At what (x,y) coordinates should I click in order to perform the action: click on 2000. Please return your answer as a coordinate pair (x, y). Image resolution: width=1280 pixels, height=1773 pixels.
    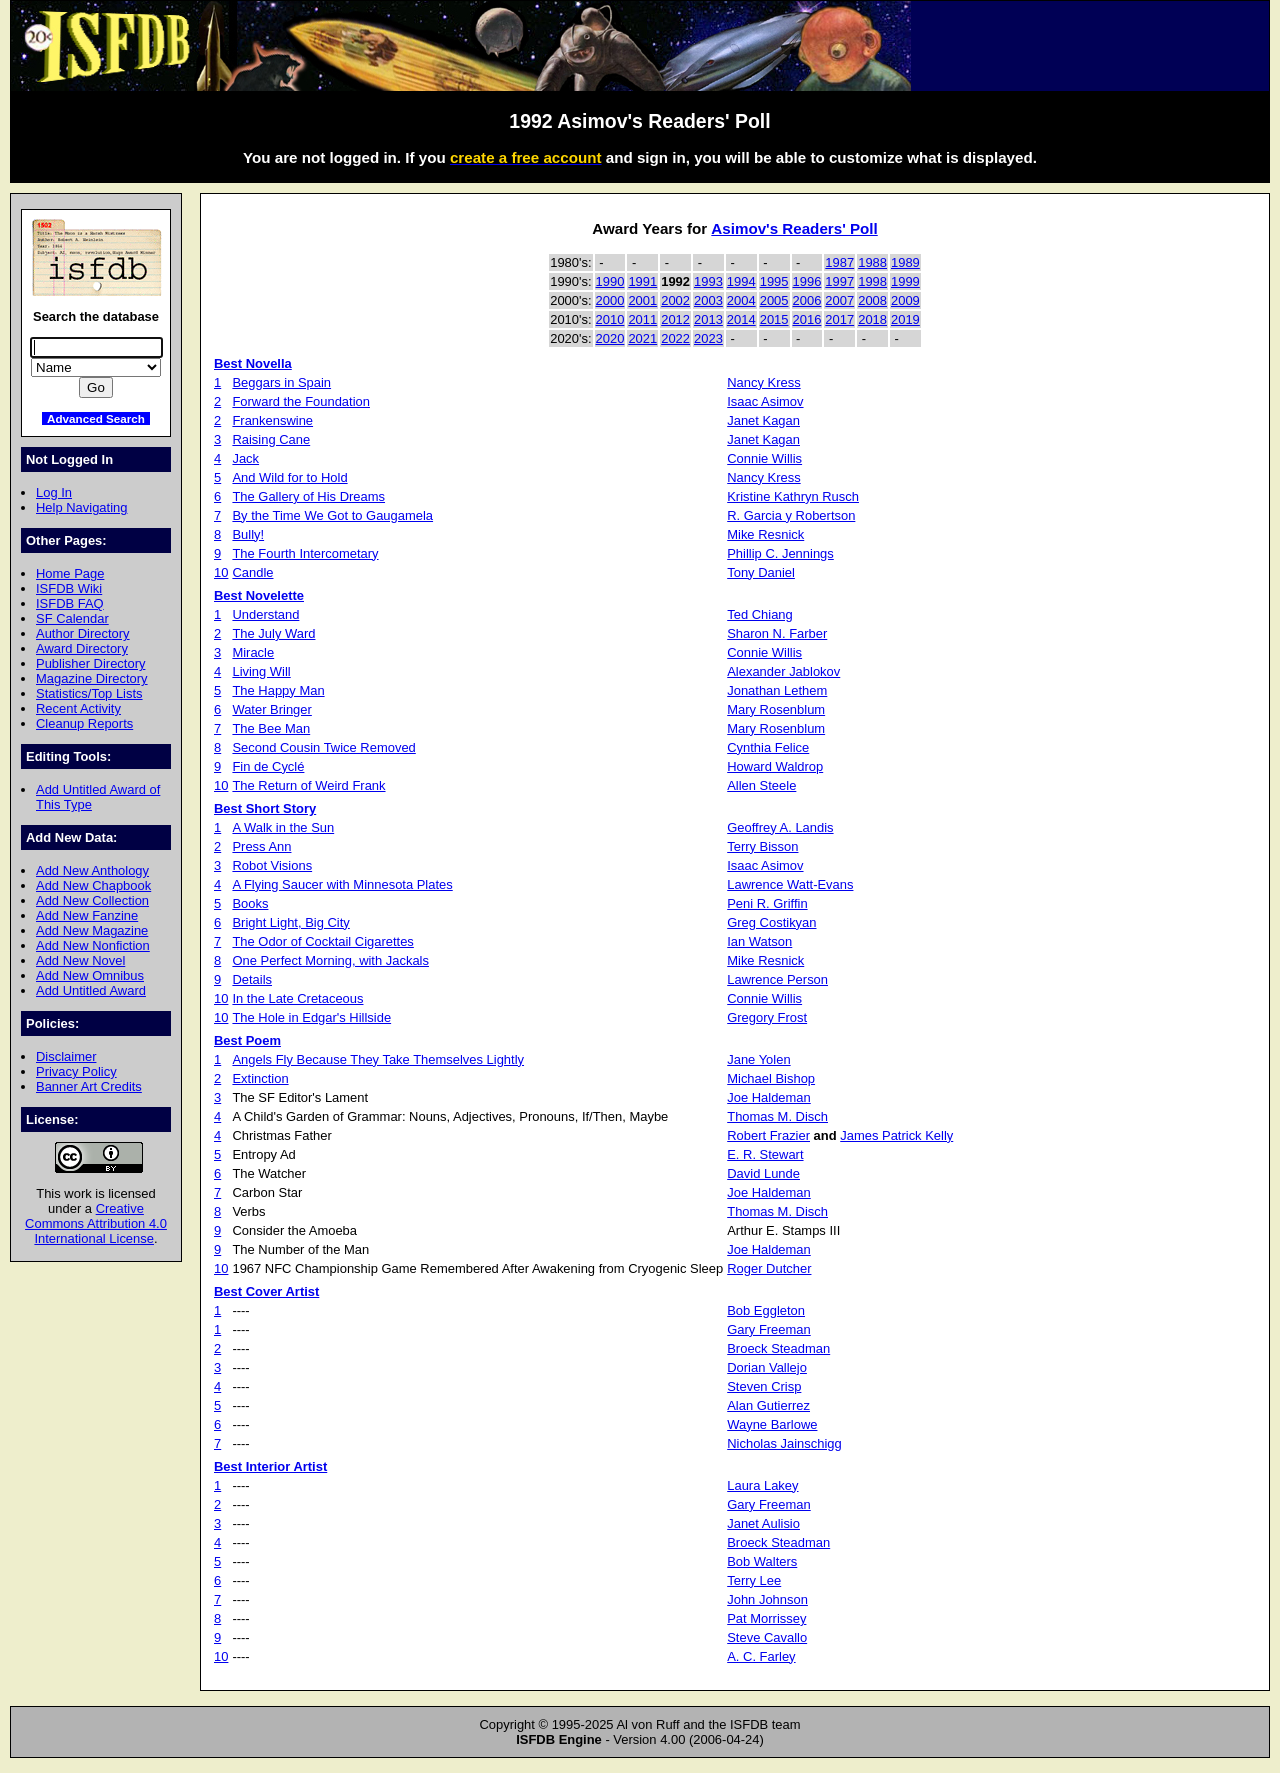
    Looking at the image, I should click on (610, 300).